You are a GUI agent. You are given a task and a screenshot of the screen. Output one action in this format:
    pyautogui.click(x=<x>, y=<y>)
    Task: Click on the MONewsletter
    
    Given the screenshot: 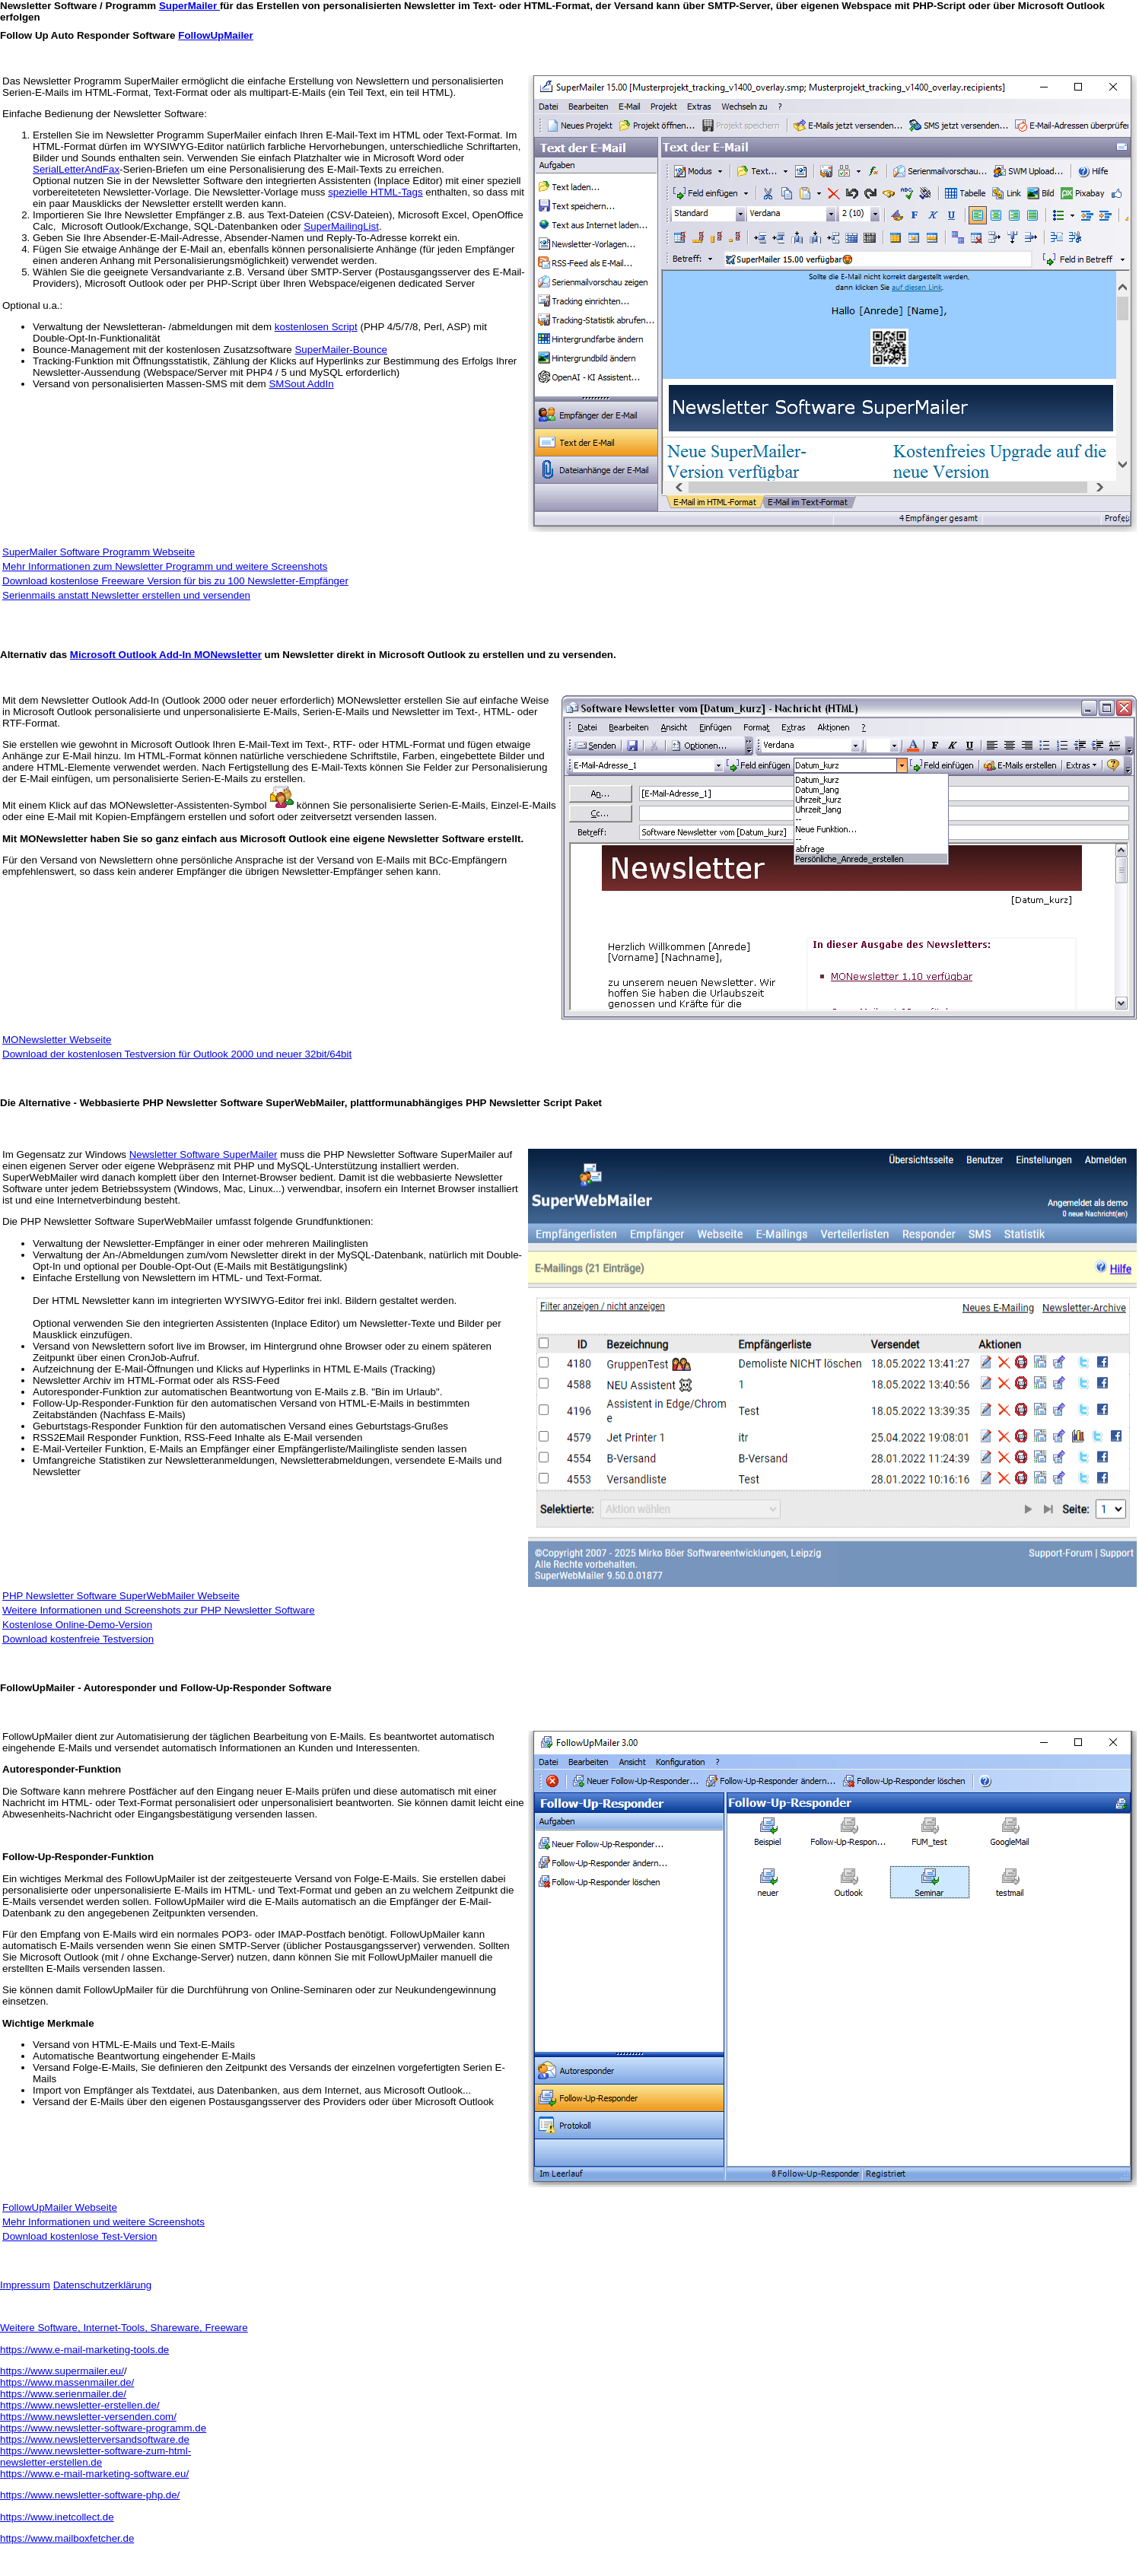 What is the action you would take?
    pyautogui.click(x=369, y=700)
    